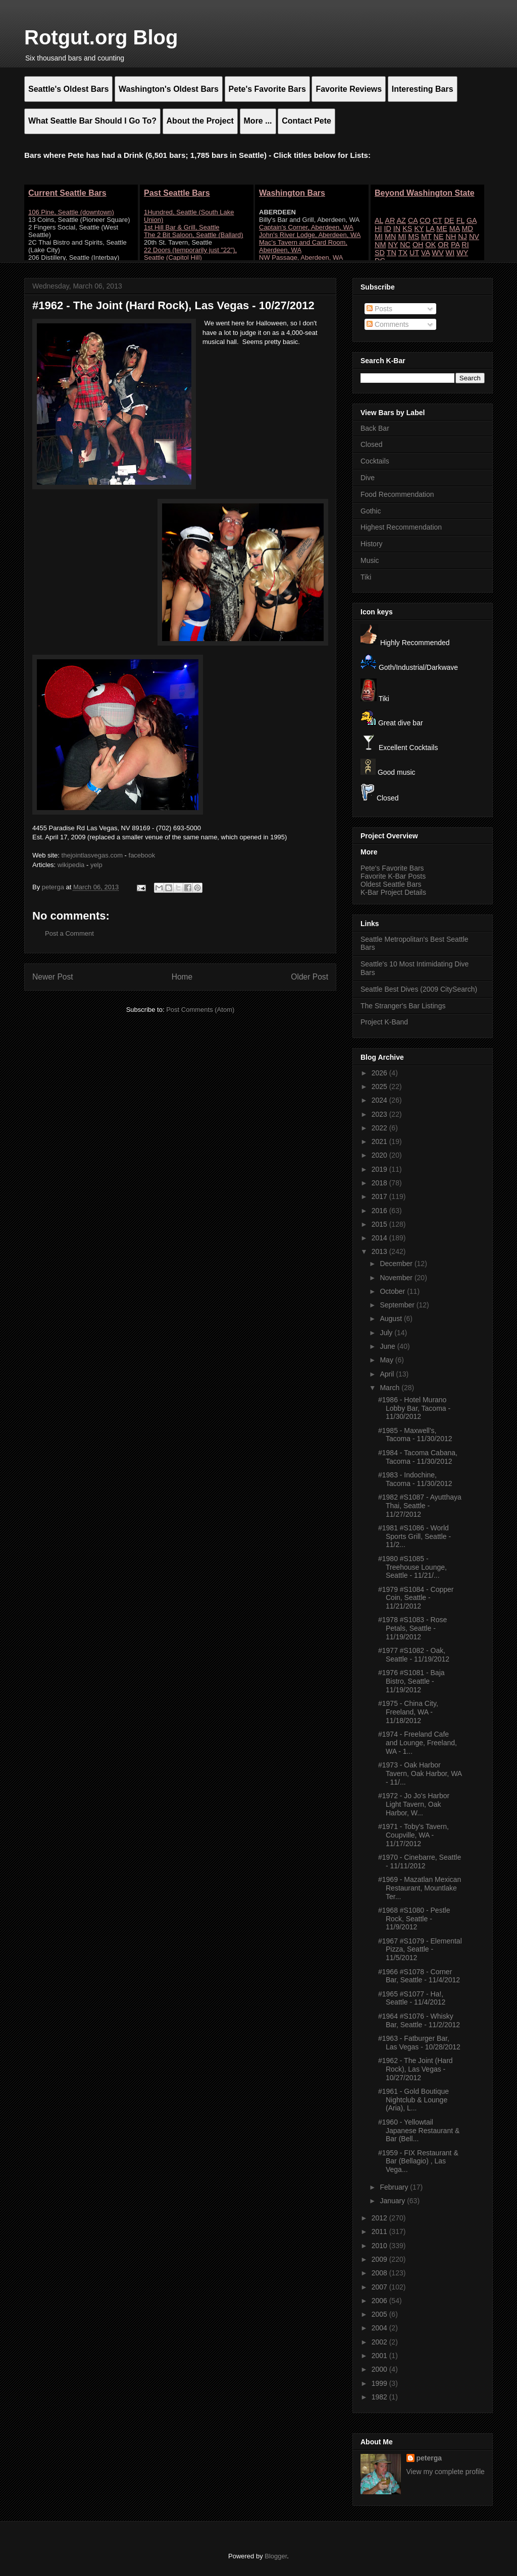  Describe the element at coordinates (388, 1374) in the screenshot. I see `April` at that location.